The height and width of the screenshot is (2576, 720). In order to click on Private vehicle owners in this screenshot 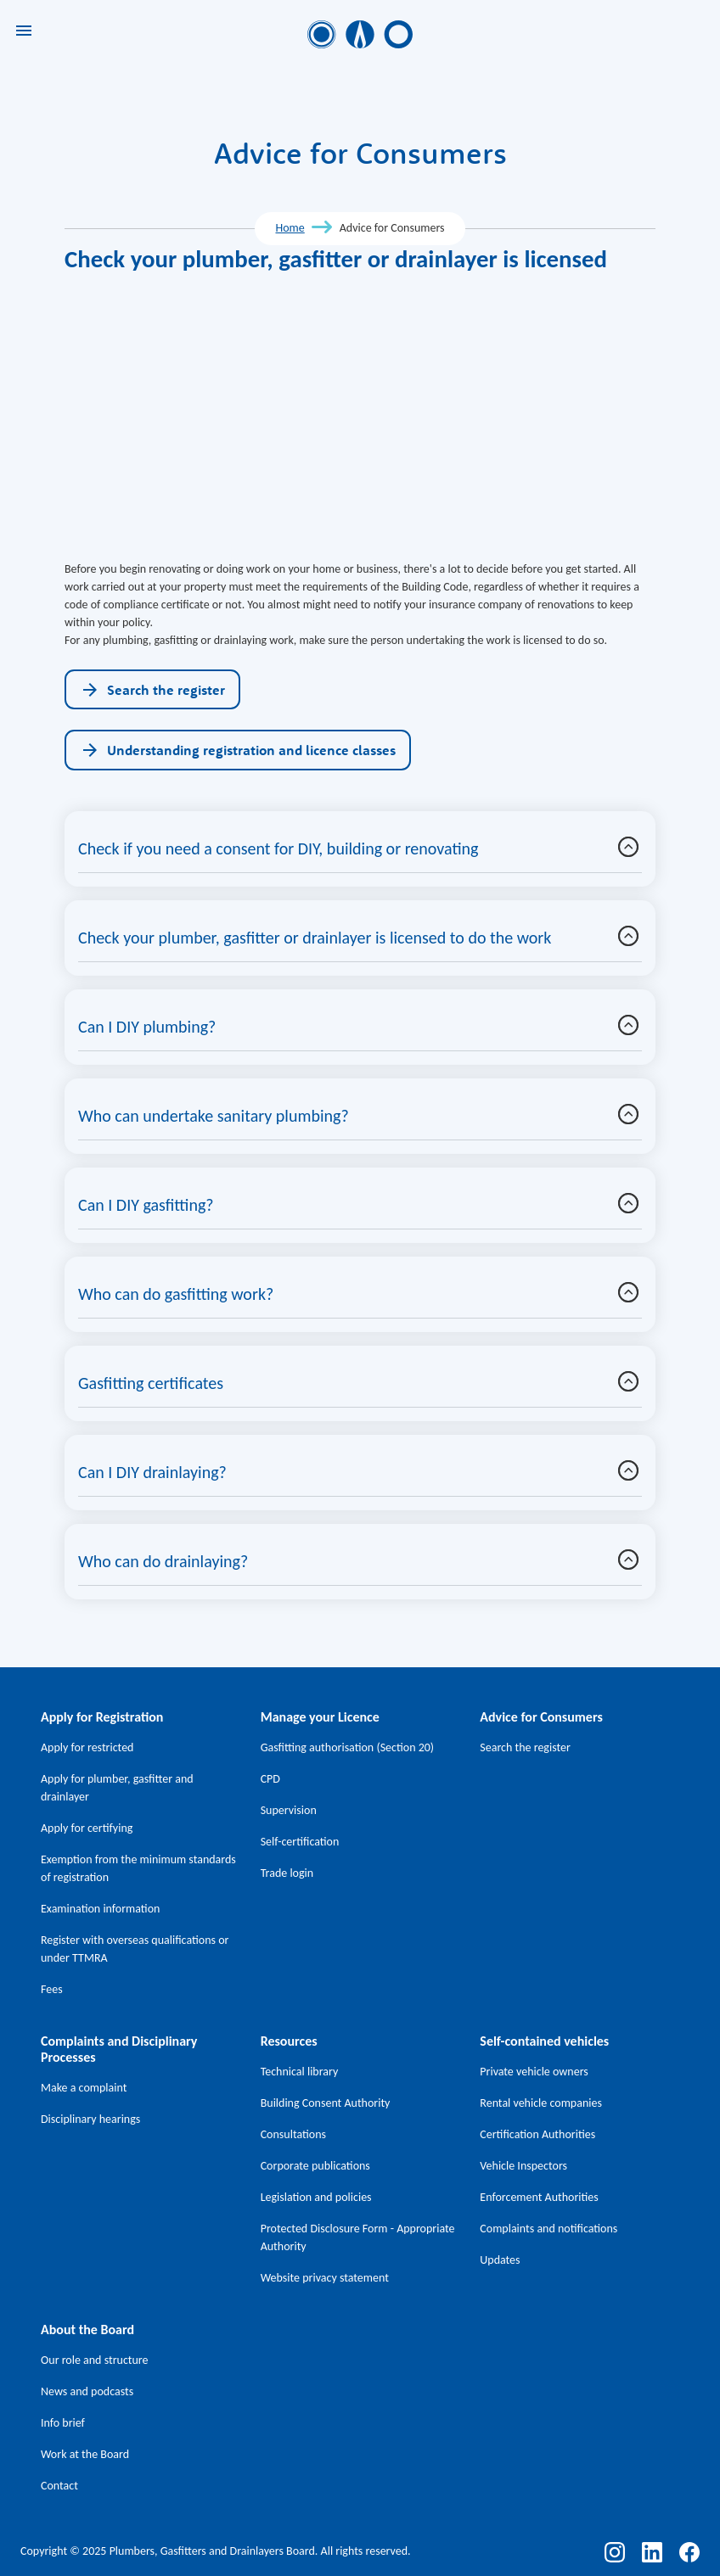, I will do `click(534, 2071)`.